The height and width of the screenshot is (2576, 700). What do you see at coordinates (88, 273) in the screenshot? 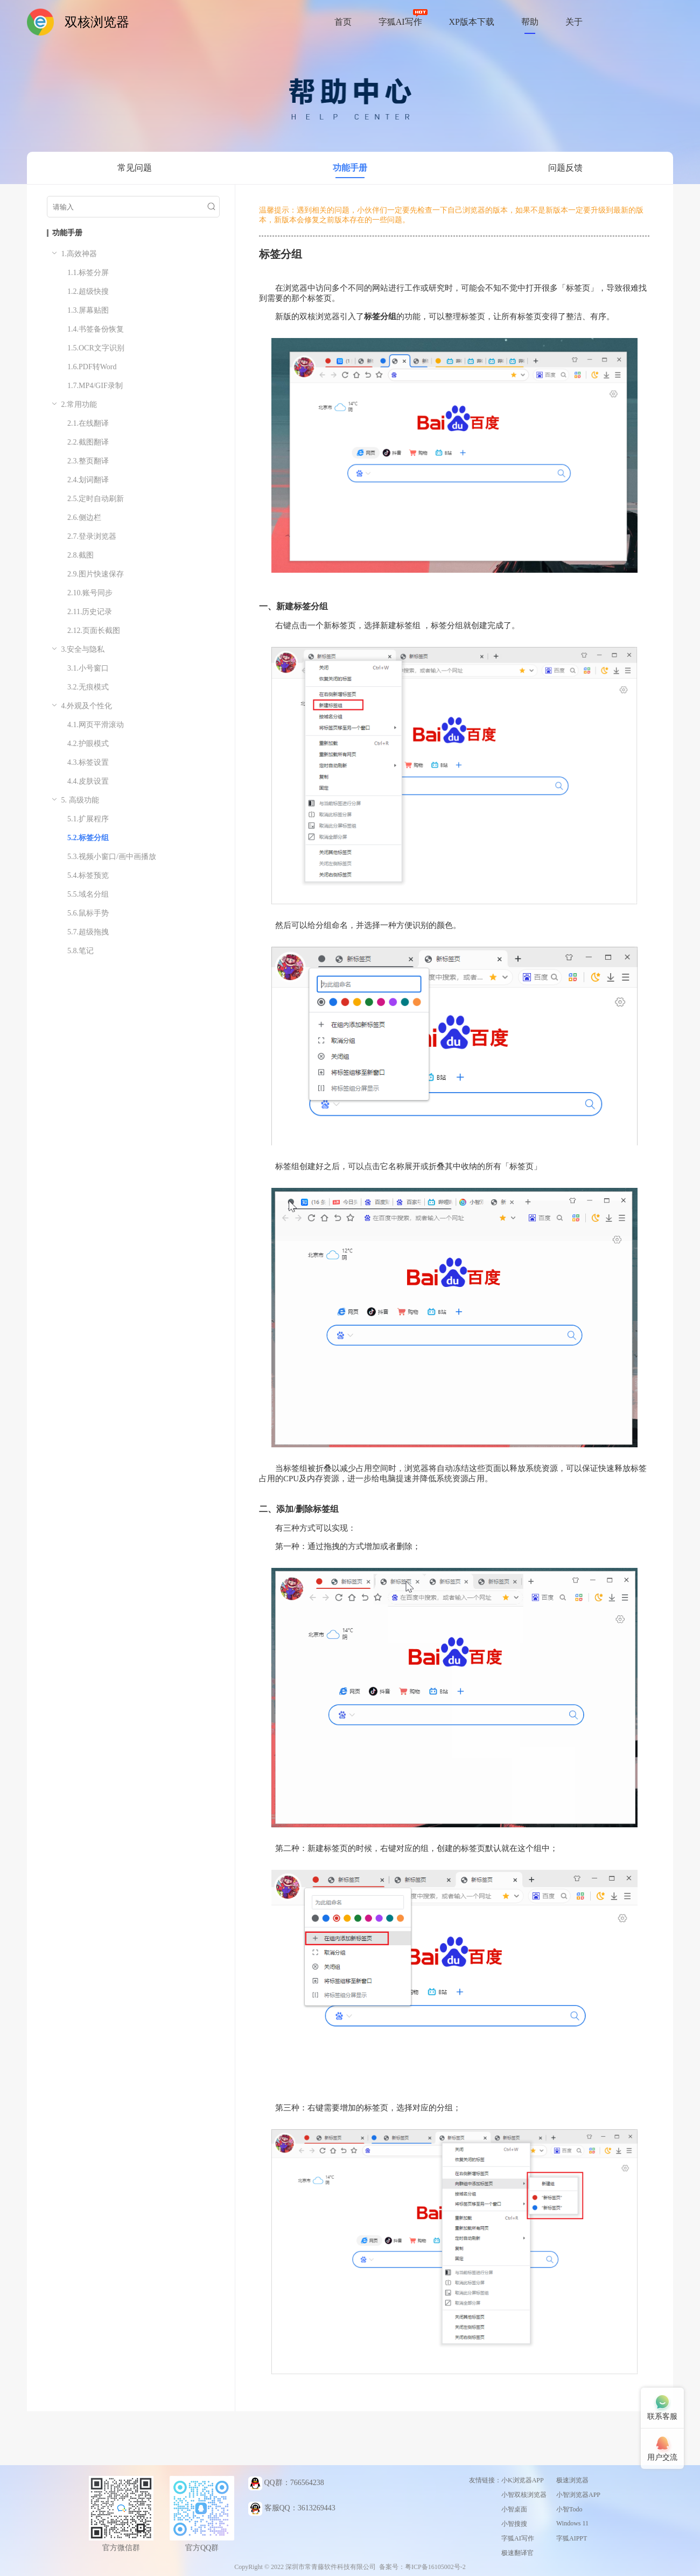
I see `1.1.标签分屏` at bounding box center [88, 273].